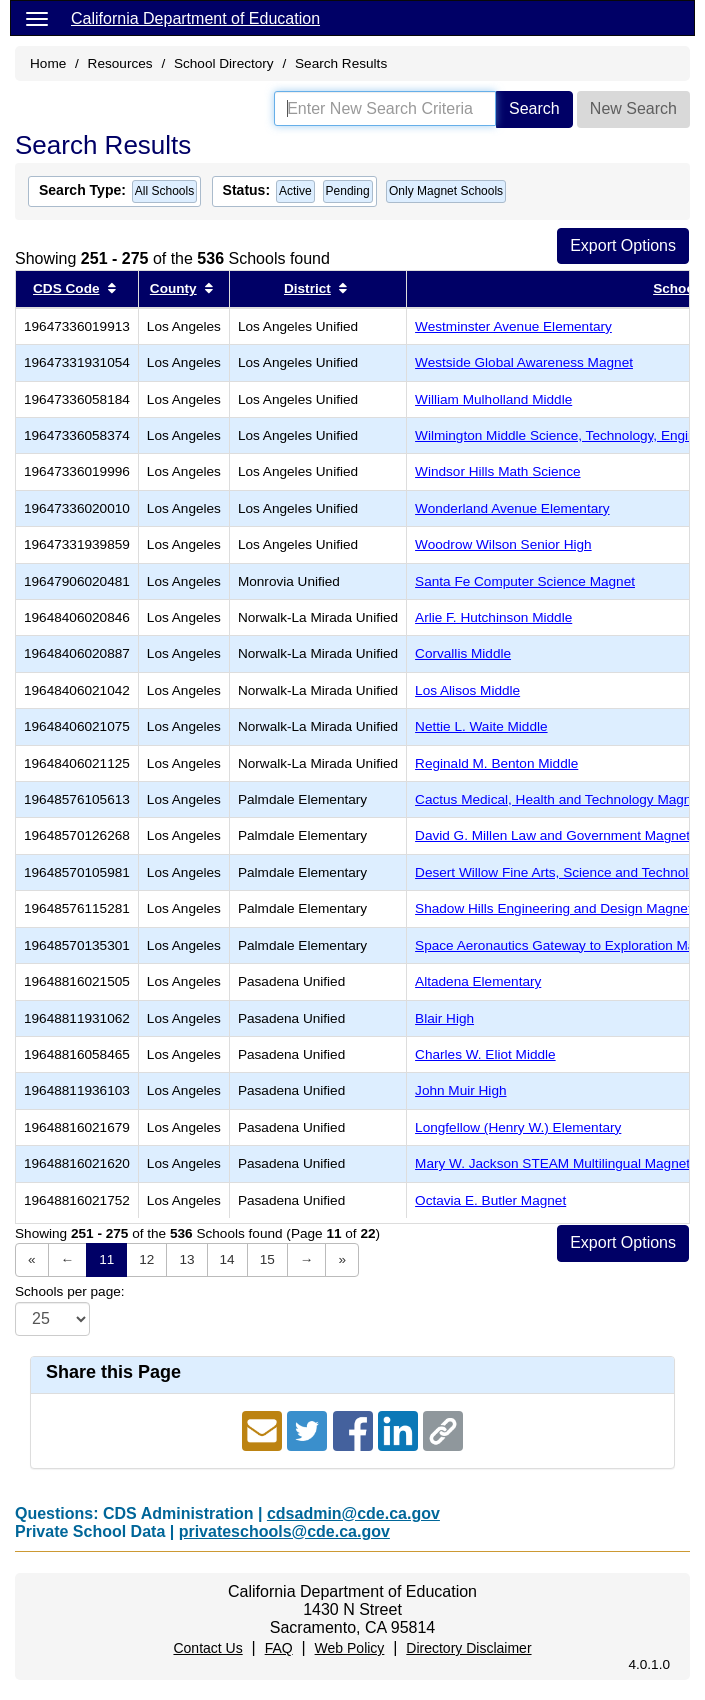  Describe the element at coordinates (307, 288) in the screenshot. I see `District` at that location.